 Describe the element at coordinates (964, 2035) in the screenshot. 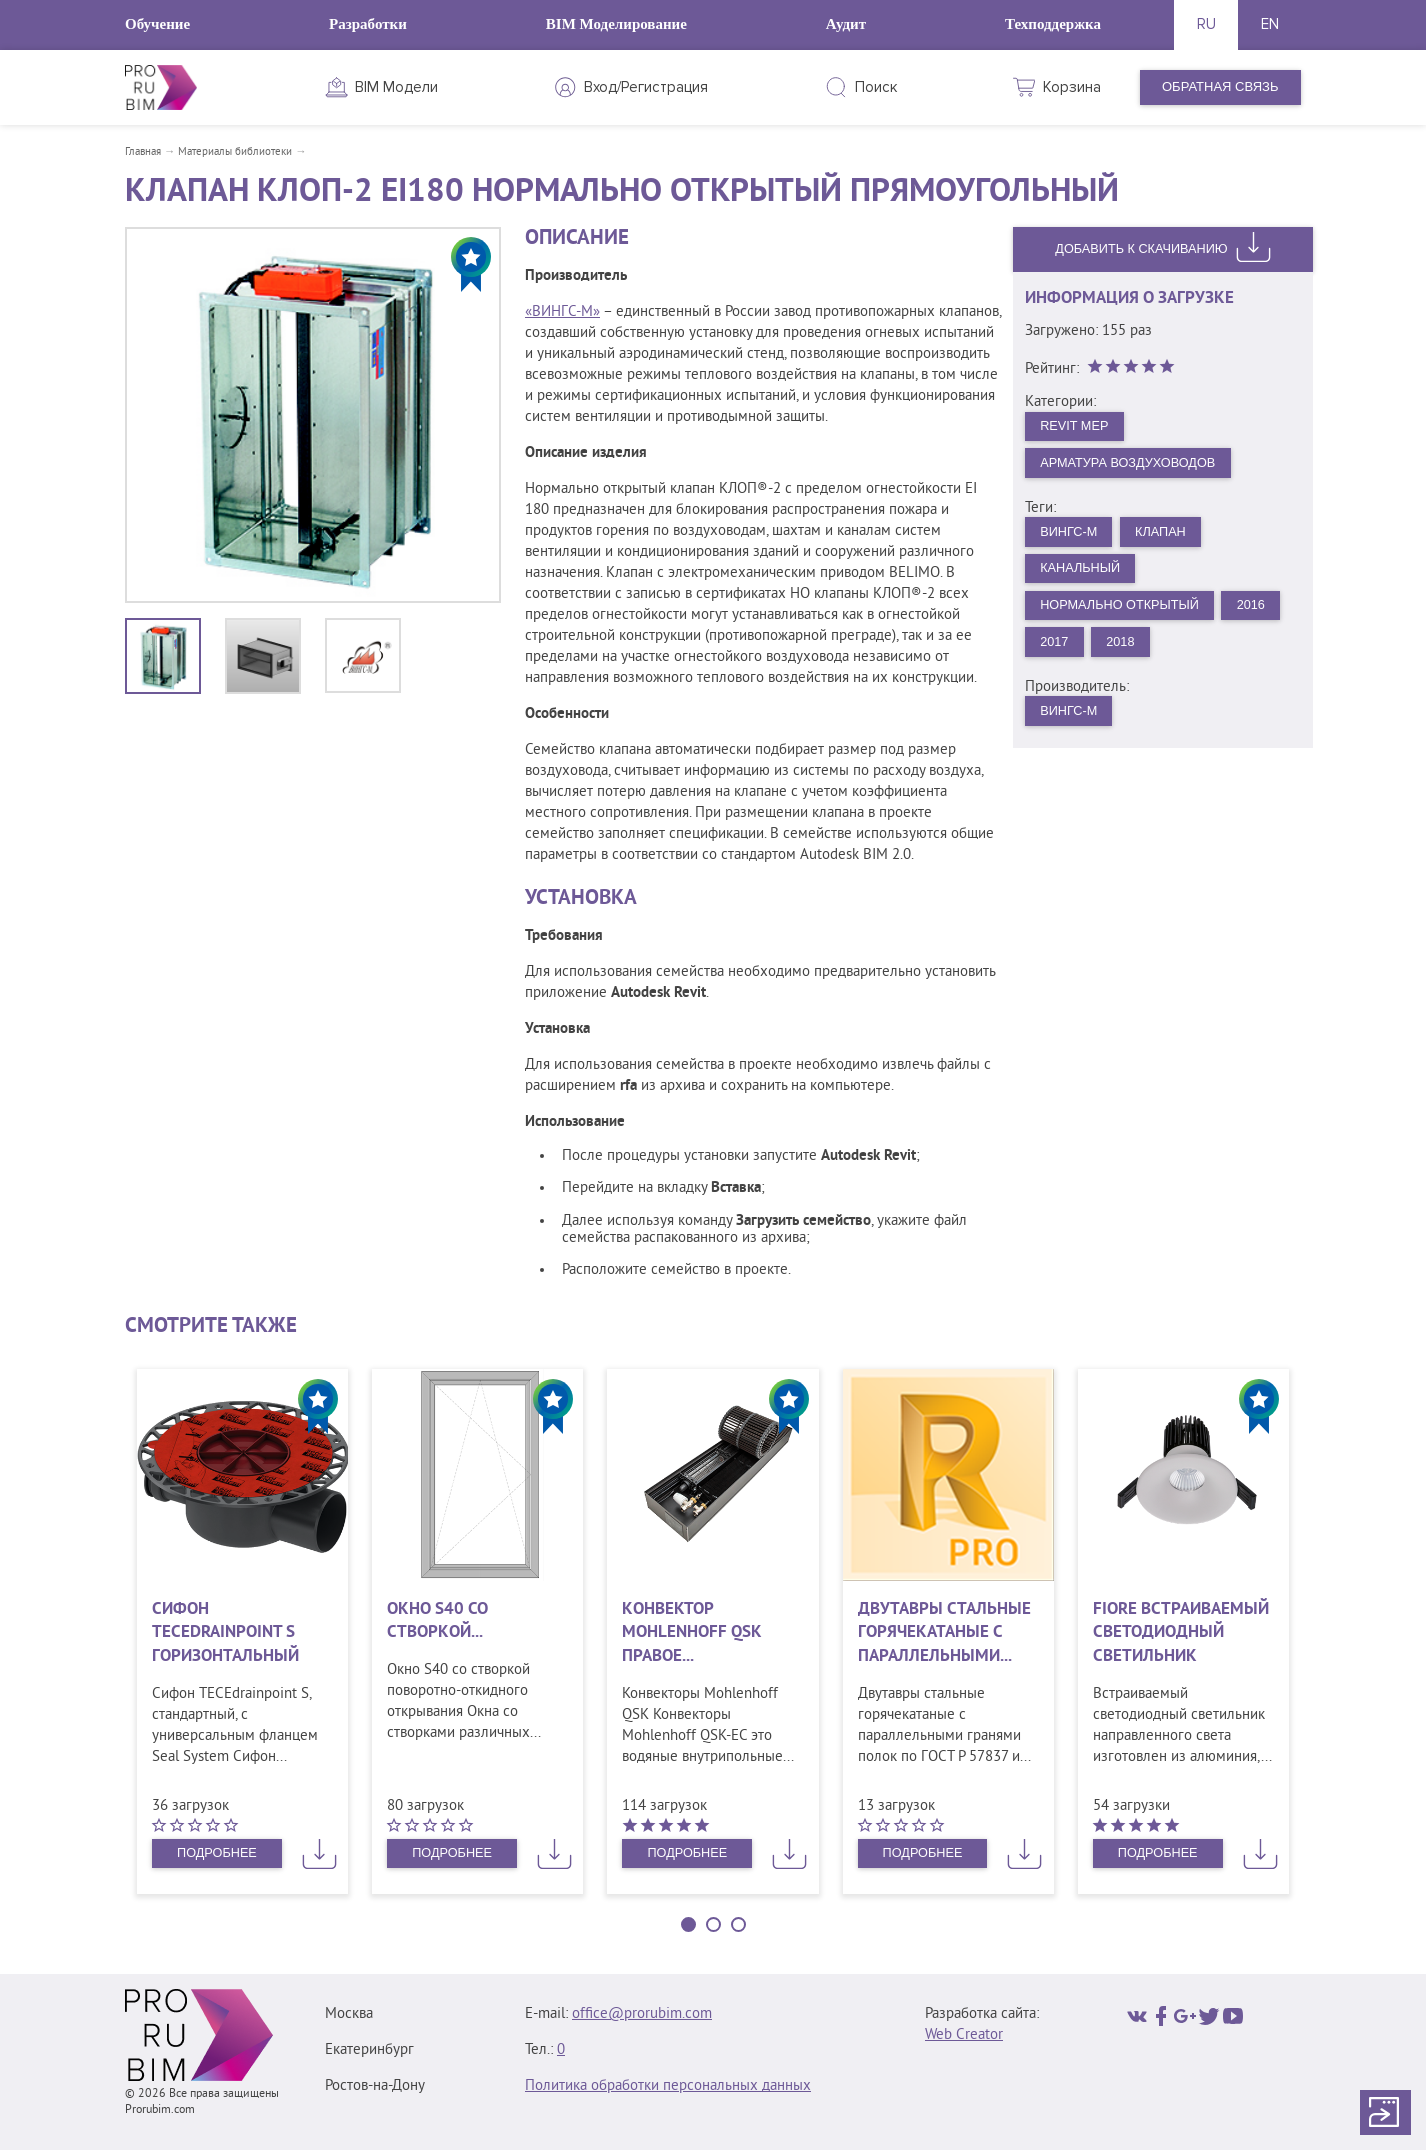

I see `Web Creator` at that location.